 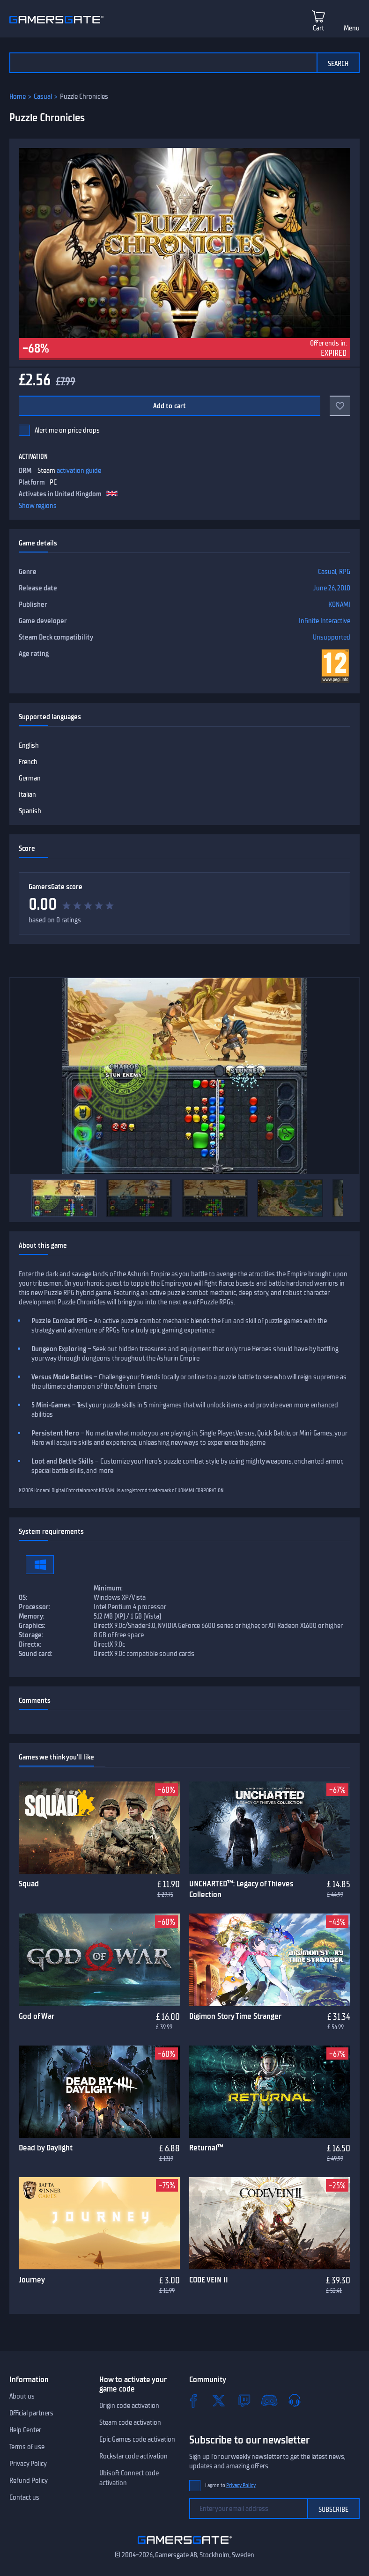 What do you see at coordinates (36, 2016) in the screenshot?
I see `God of War` at bounding box center [36, 2016].